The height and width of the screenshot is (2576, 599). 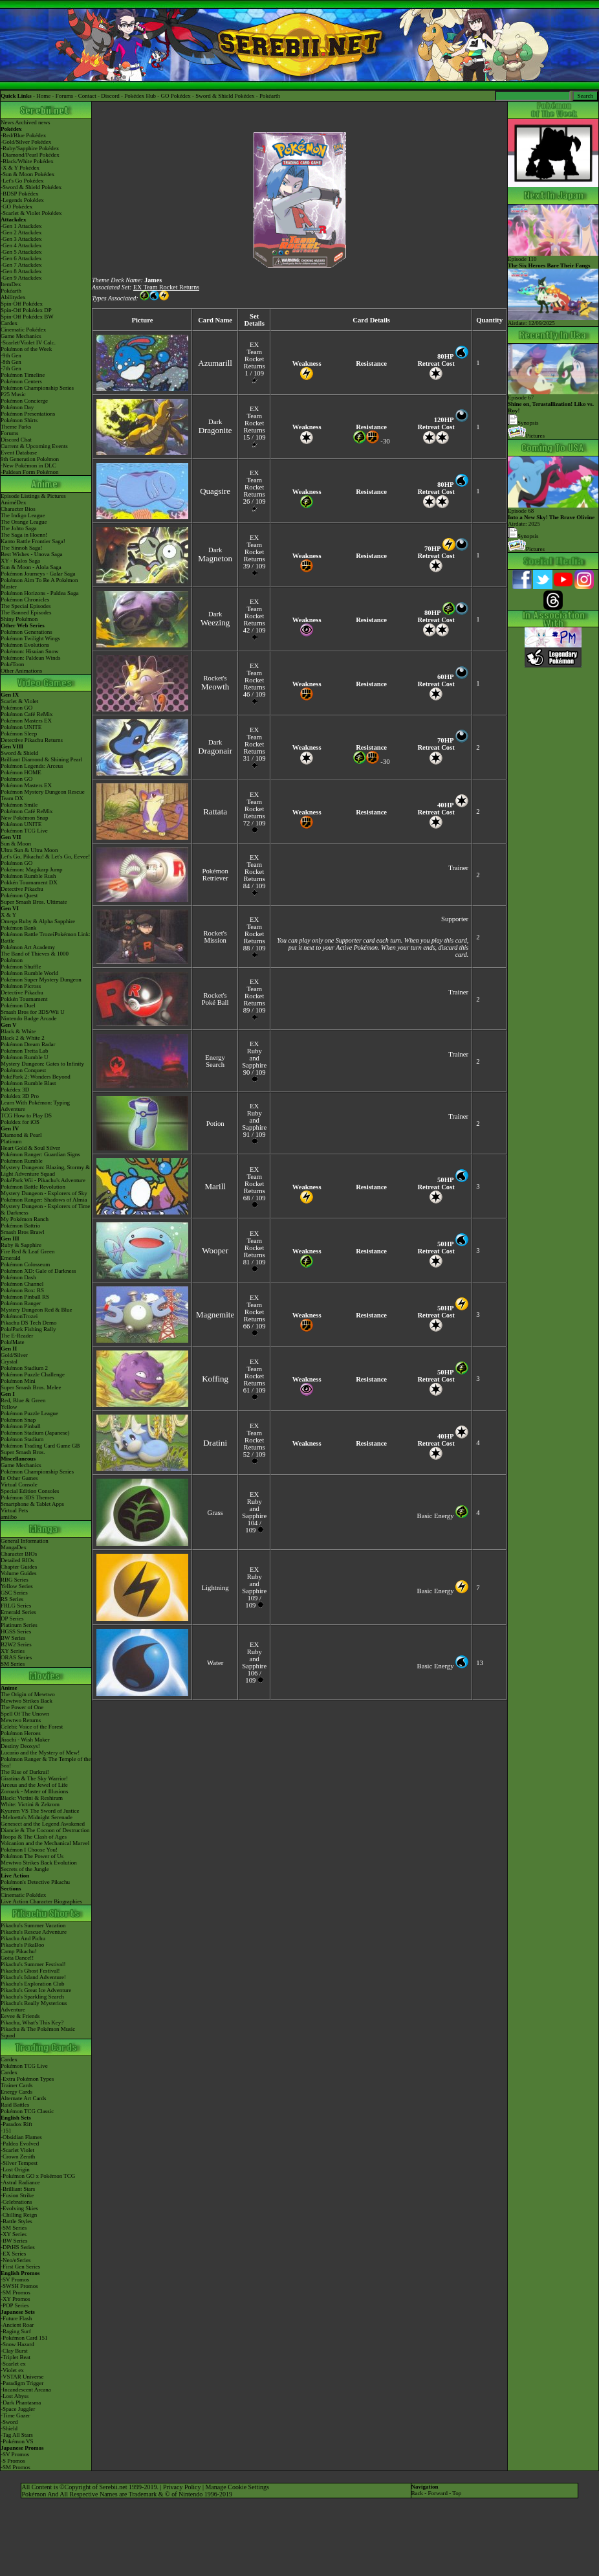 I want to click on Ruby & Sapphire, so click(x=21, y=1245).